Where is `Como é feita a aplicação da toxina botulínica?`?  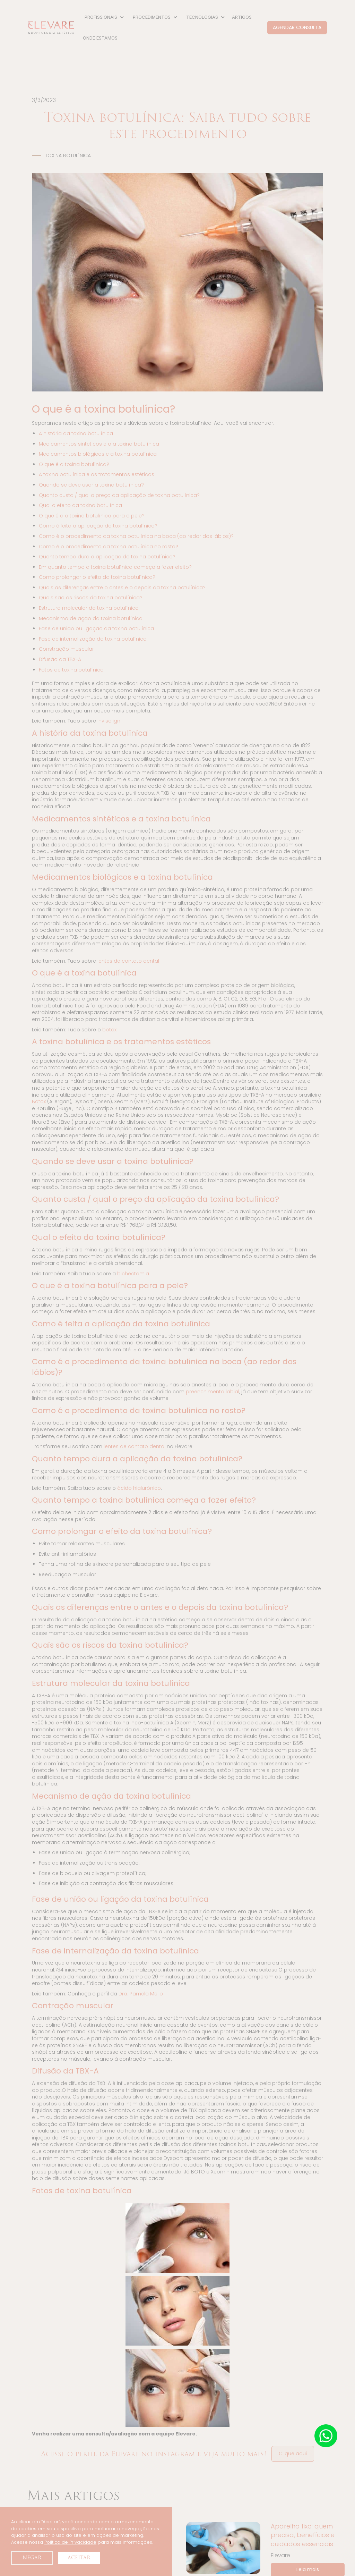
Como é feita a aplicação da toxina botulínica? is located at coordinates (98, 525).